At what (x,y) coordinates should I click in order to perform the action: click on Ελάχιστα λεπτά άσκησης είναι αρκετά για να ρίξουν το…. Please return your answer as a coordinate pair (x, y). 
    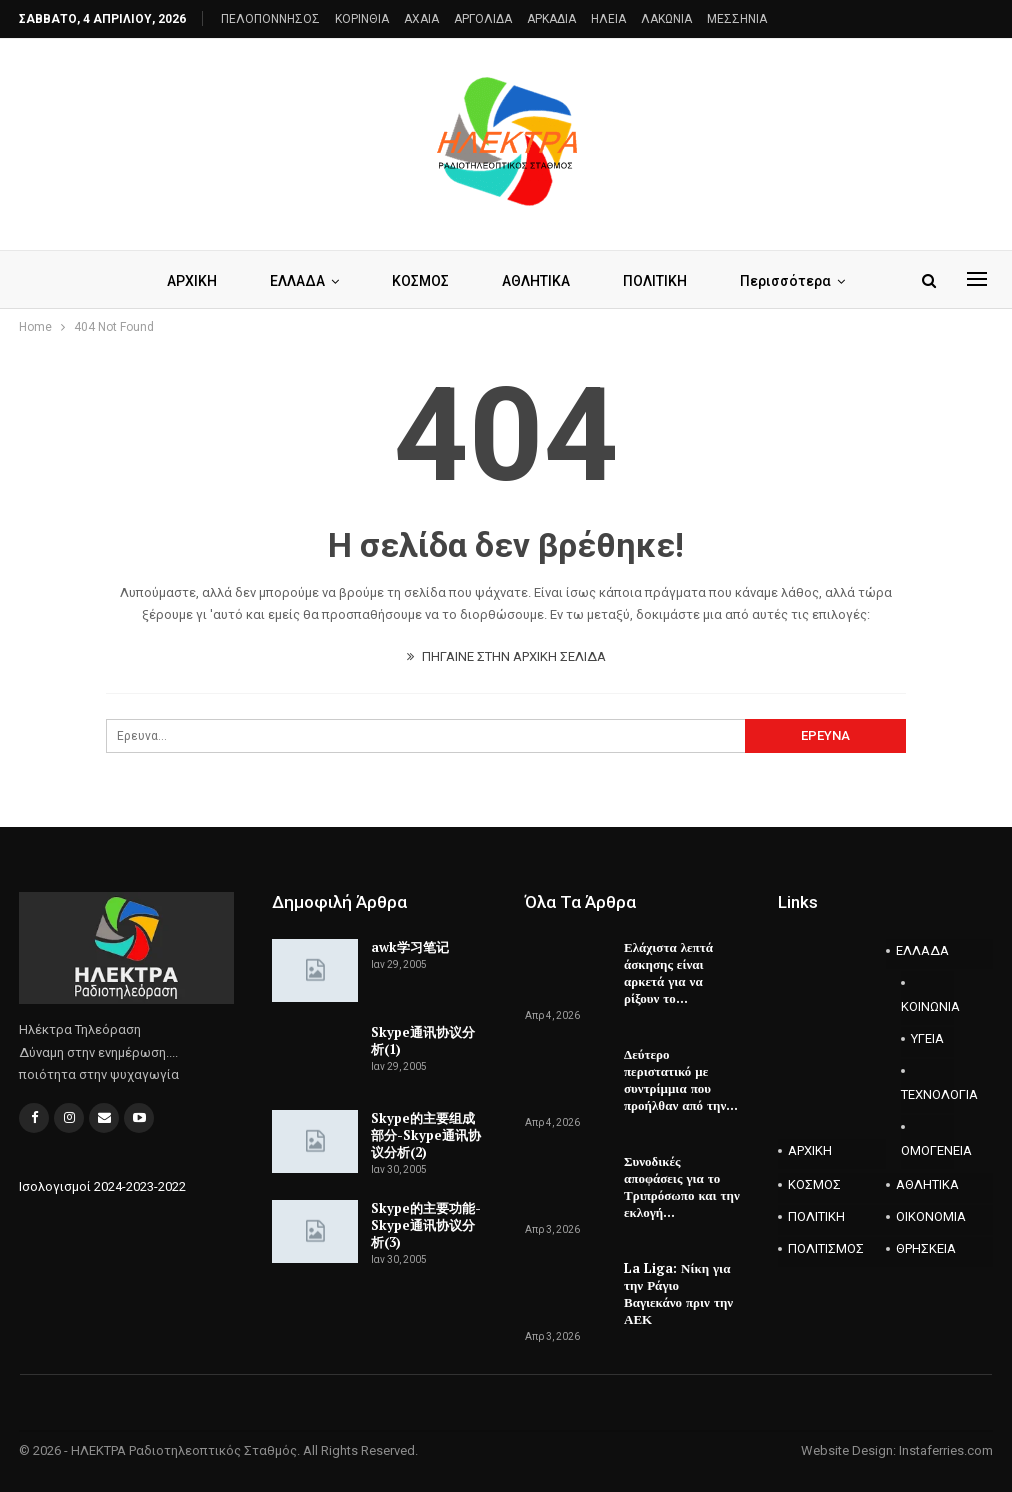
    Looking at the image, I should click on (668, 972).